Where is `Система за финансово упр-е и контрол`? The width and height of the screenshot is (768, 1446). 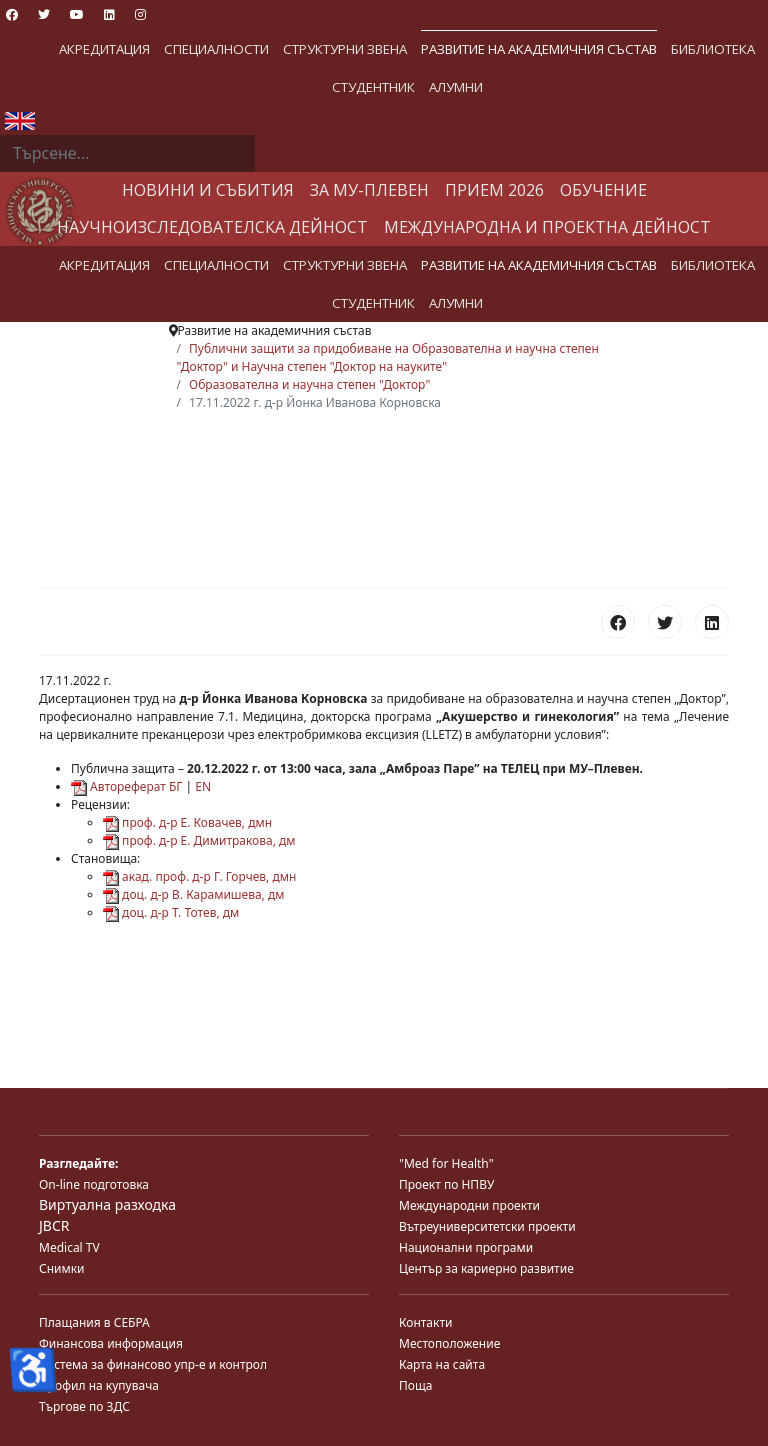
Система за финансово упр-е и контрол is located at coordinates (153, 1364).